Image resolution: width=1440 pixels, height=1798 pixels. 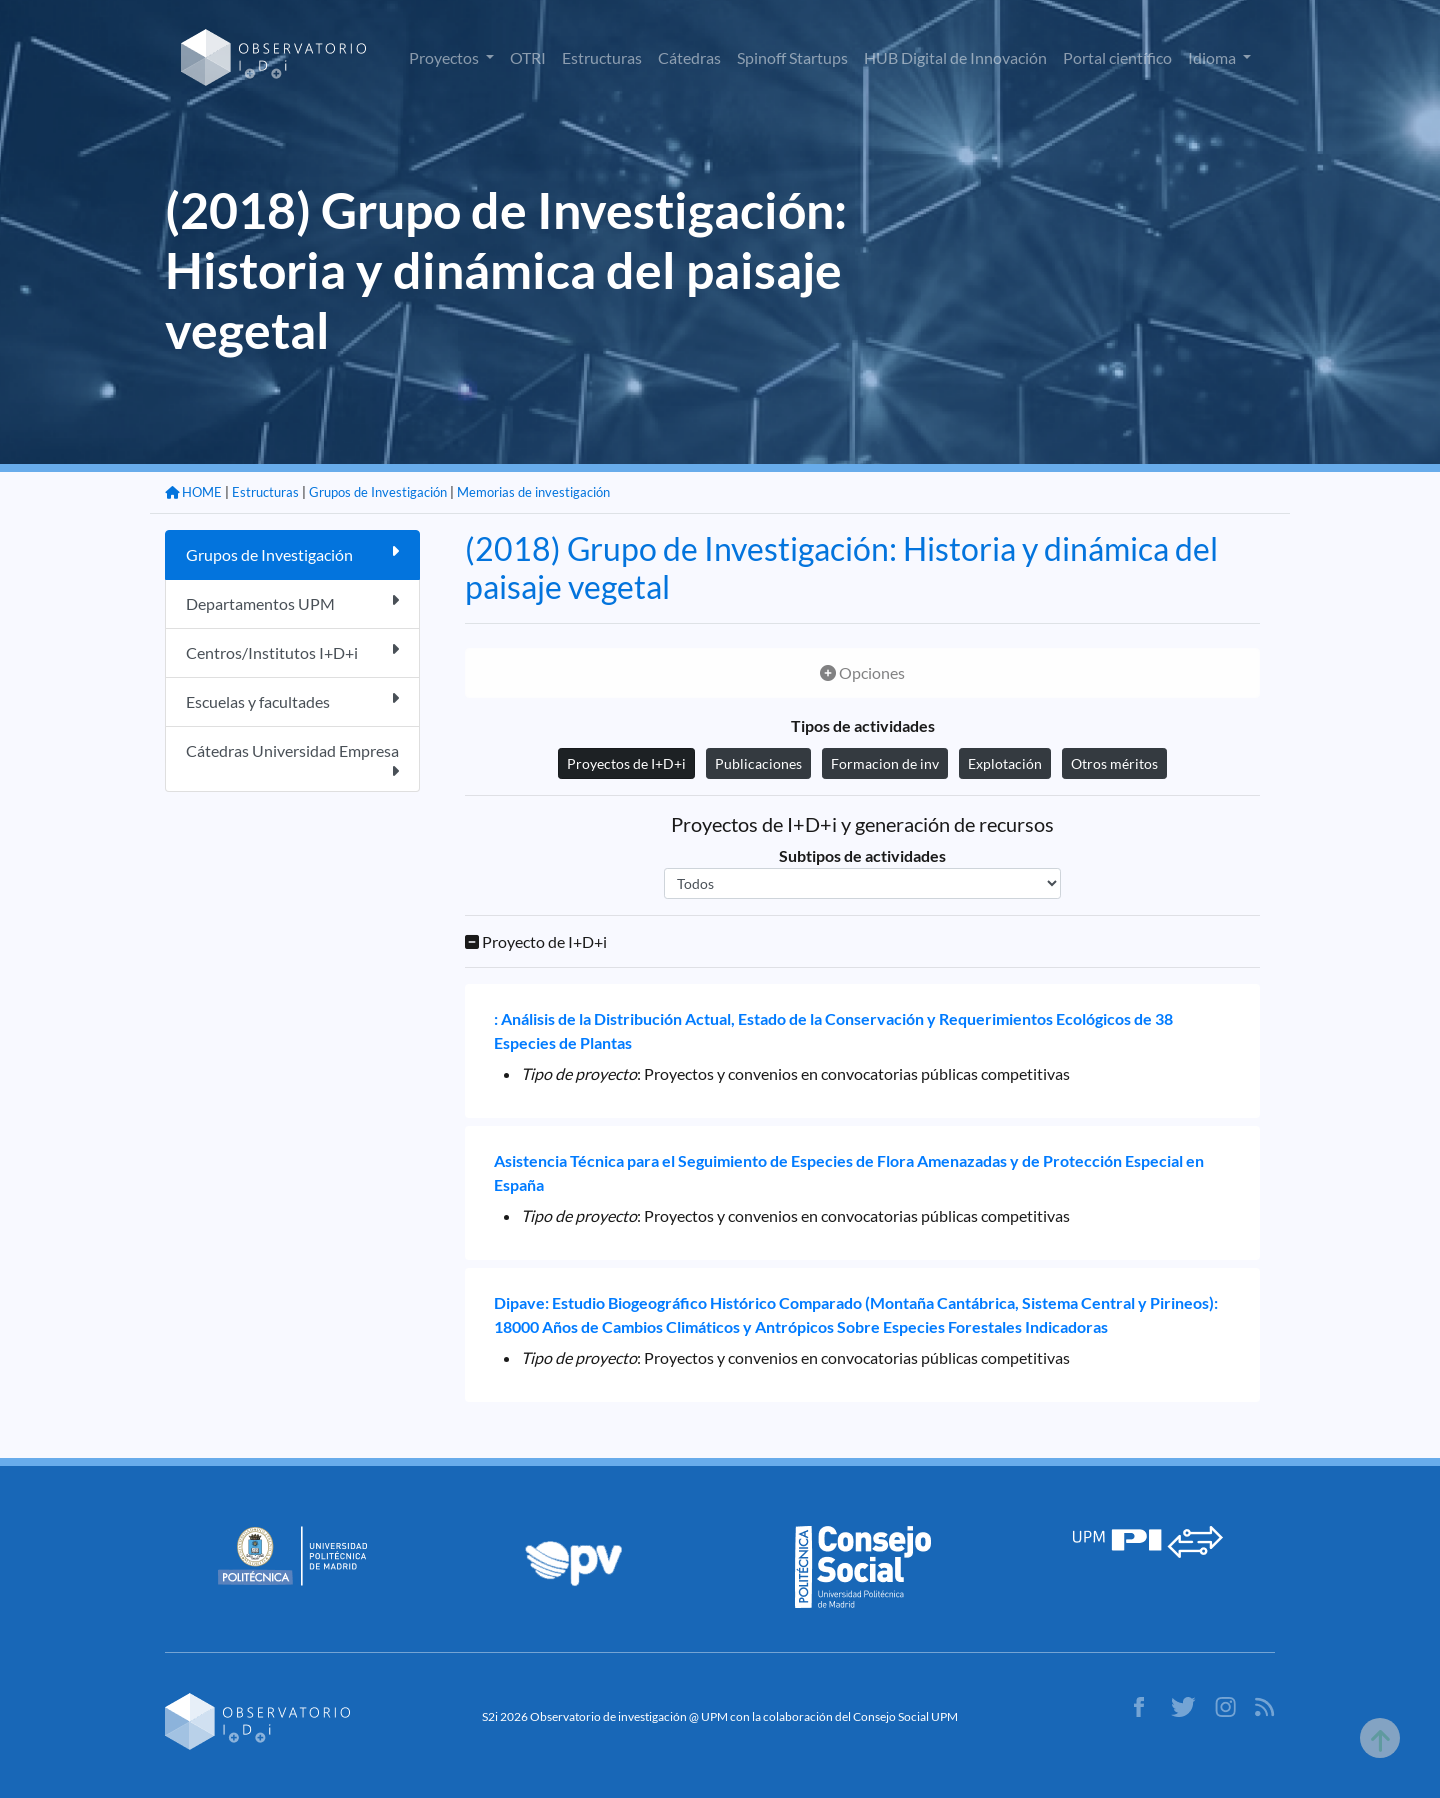 I want to click on Idioma [button], so click(x=1213, y=57).